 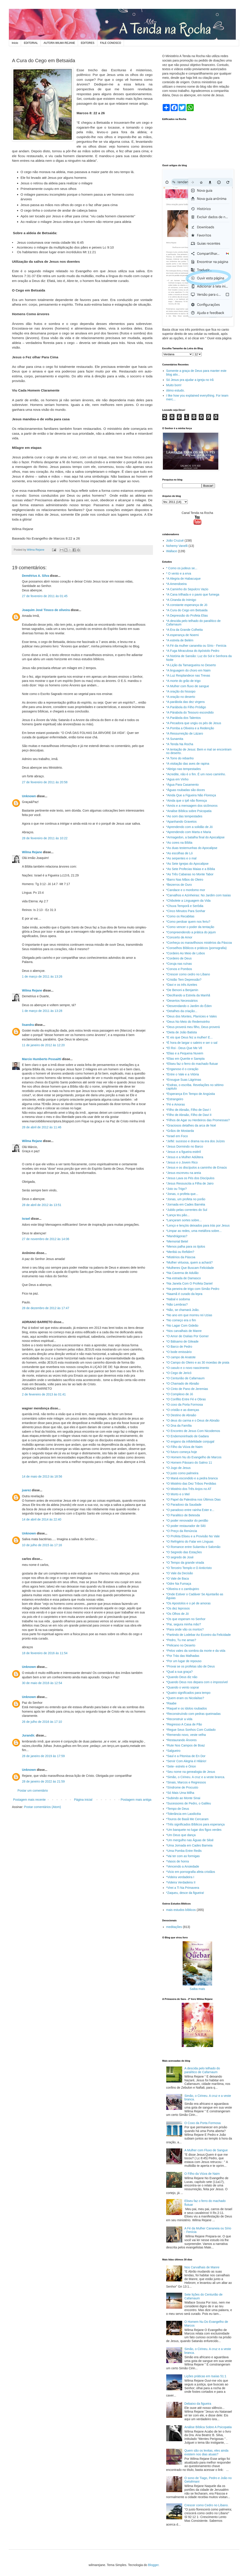 What do you see at coordinates (188, 900) in the screenshot?
I see `*Chibolete a Linguagem da Vida` at bounding box center [188, 900].